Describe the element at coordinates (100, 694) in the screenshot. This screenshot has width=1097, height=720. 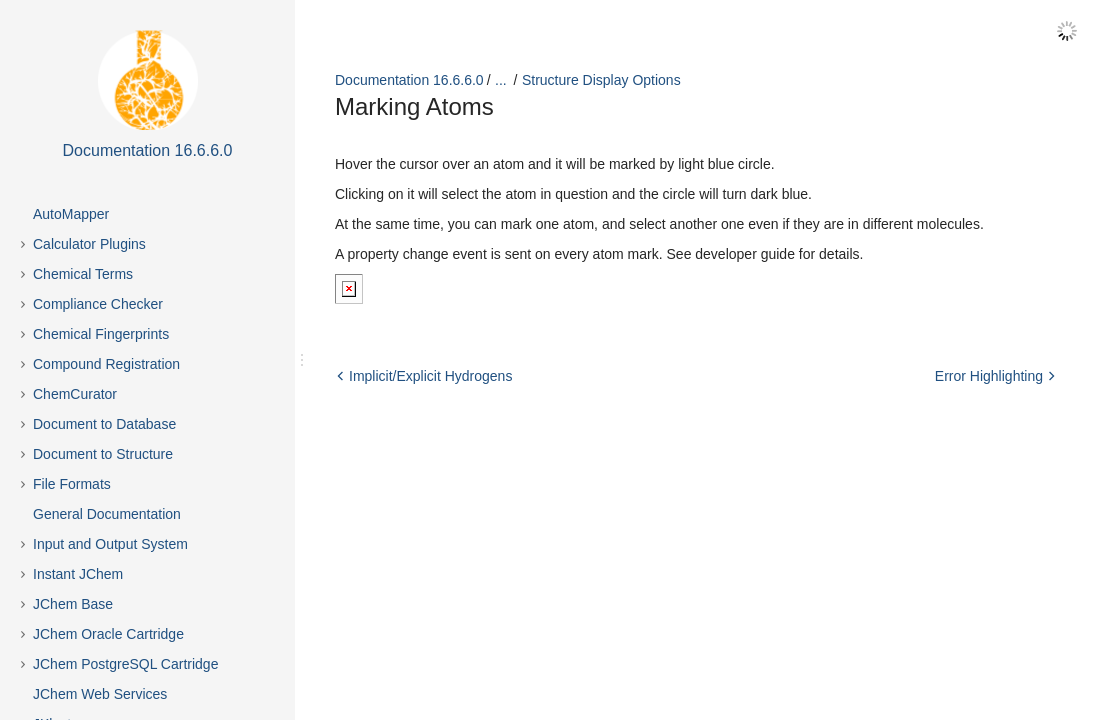
I see `JChem Web Services` at that location.